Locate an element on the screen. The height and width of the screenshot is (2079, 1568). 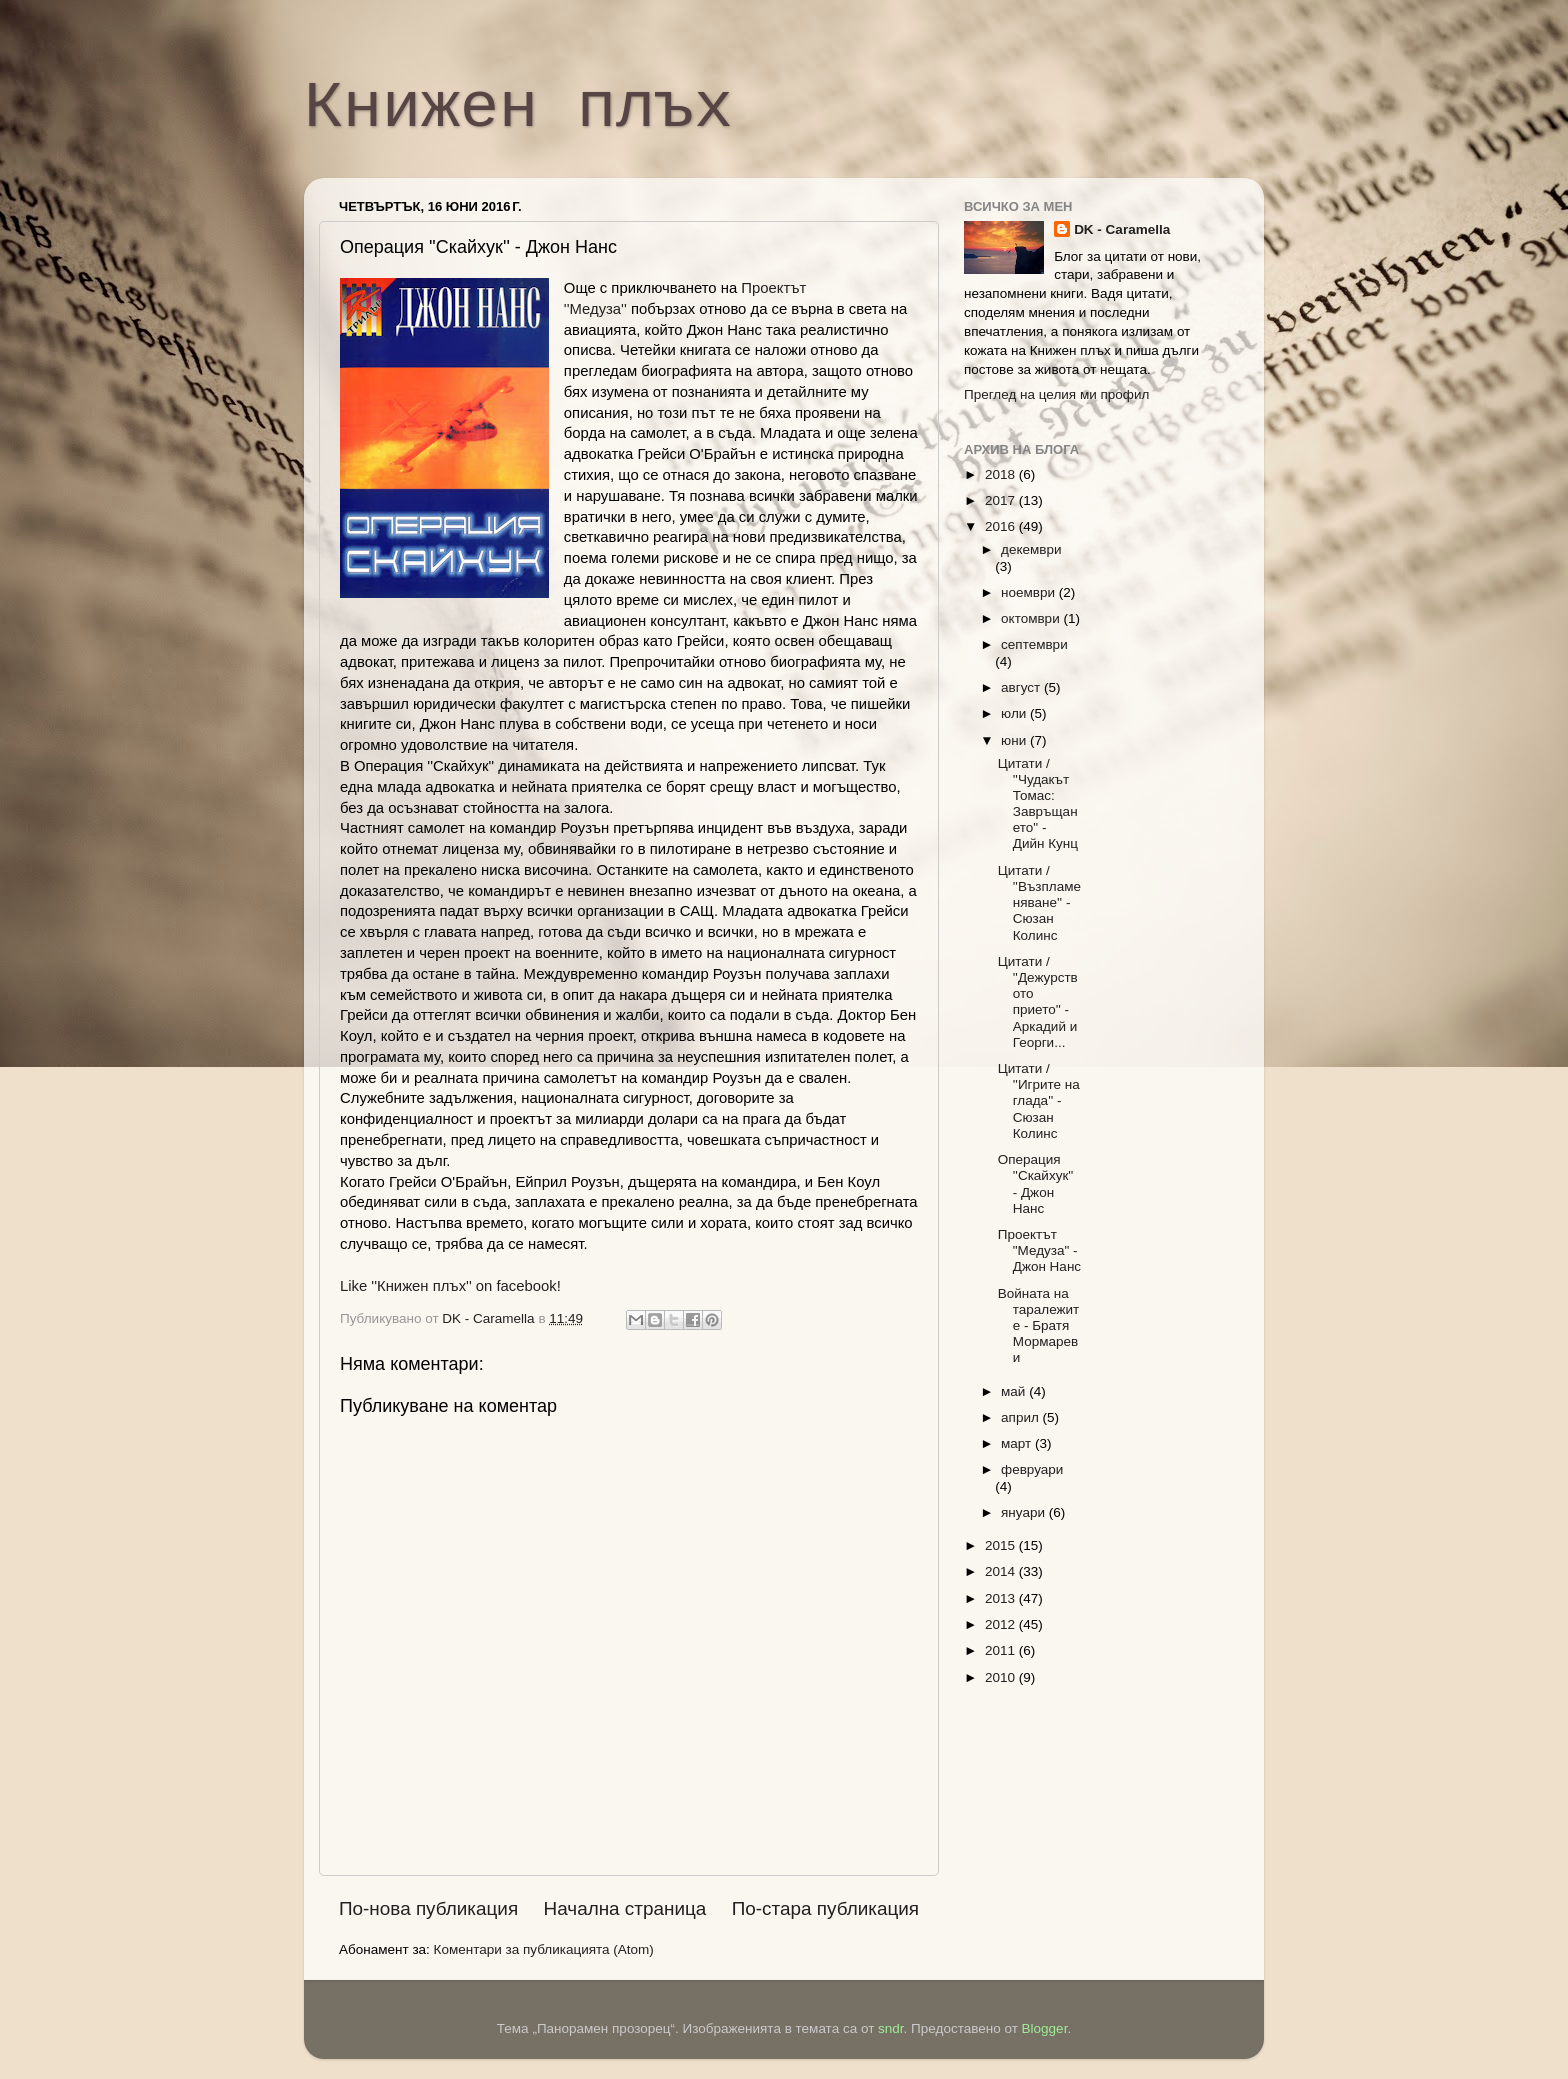
декември is located at coordinates (1031, 549).